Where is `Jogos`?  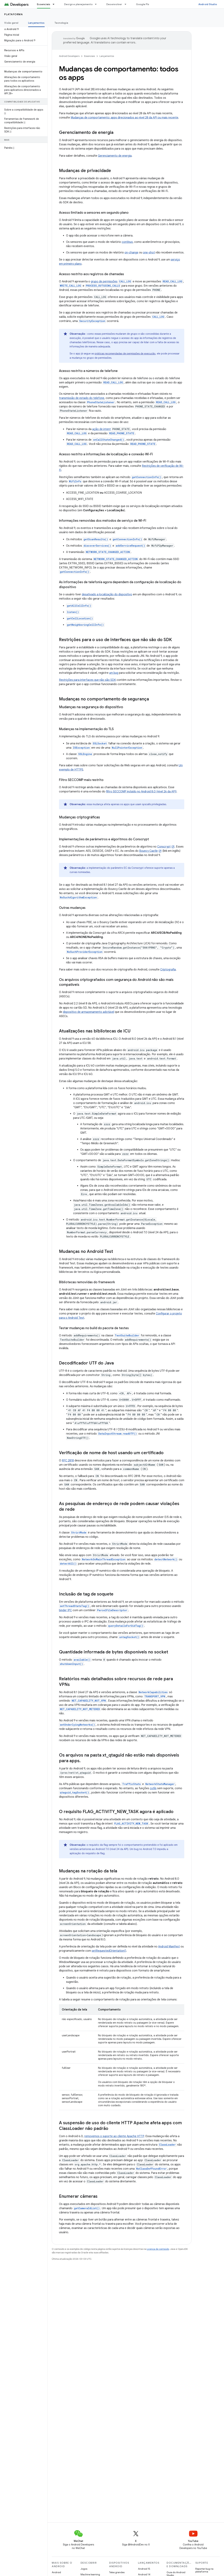
Jogos is located at coordinates (84, 2568).